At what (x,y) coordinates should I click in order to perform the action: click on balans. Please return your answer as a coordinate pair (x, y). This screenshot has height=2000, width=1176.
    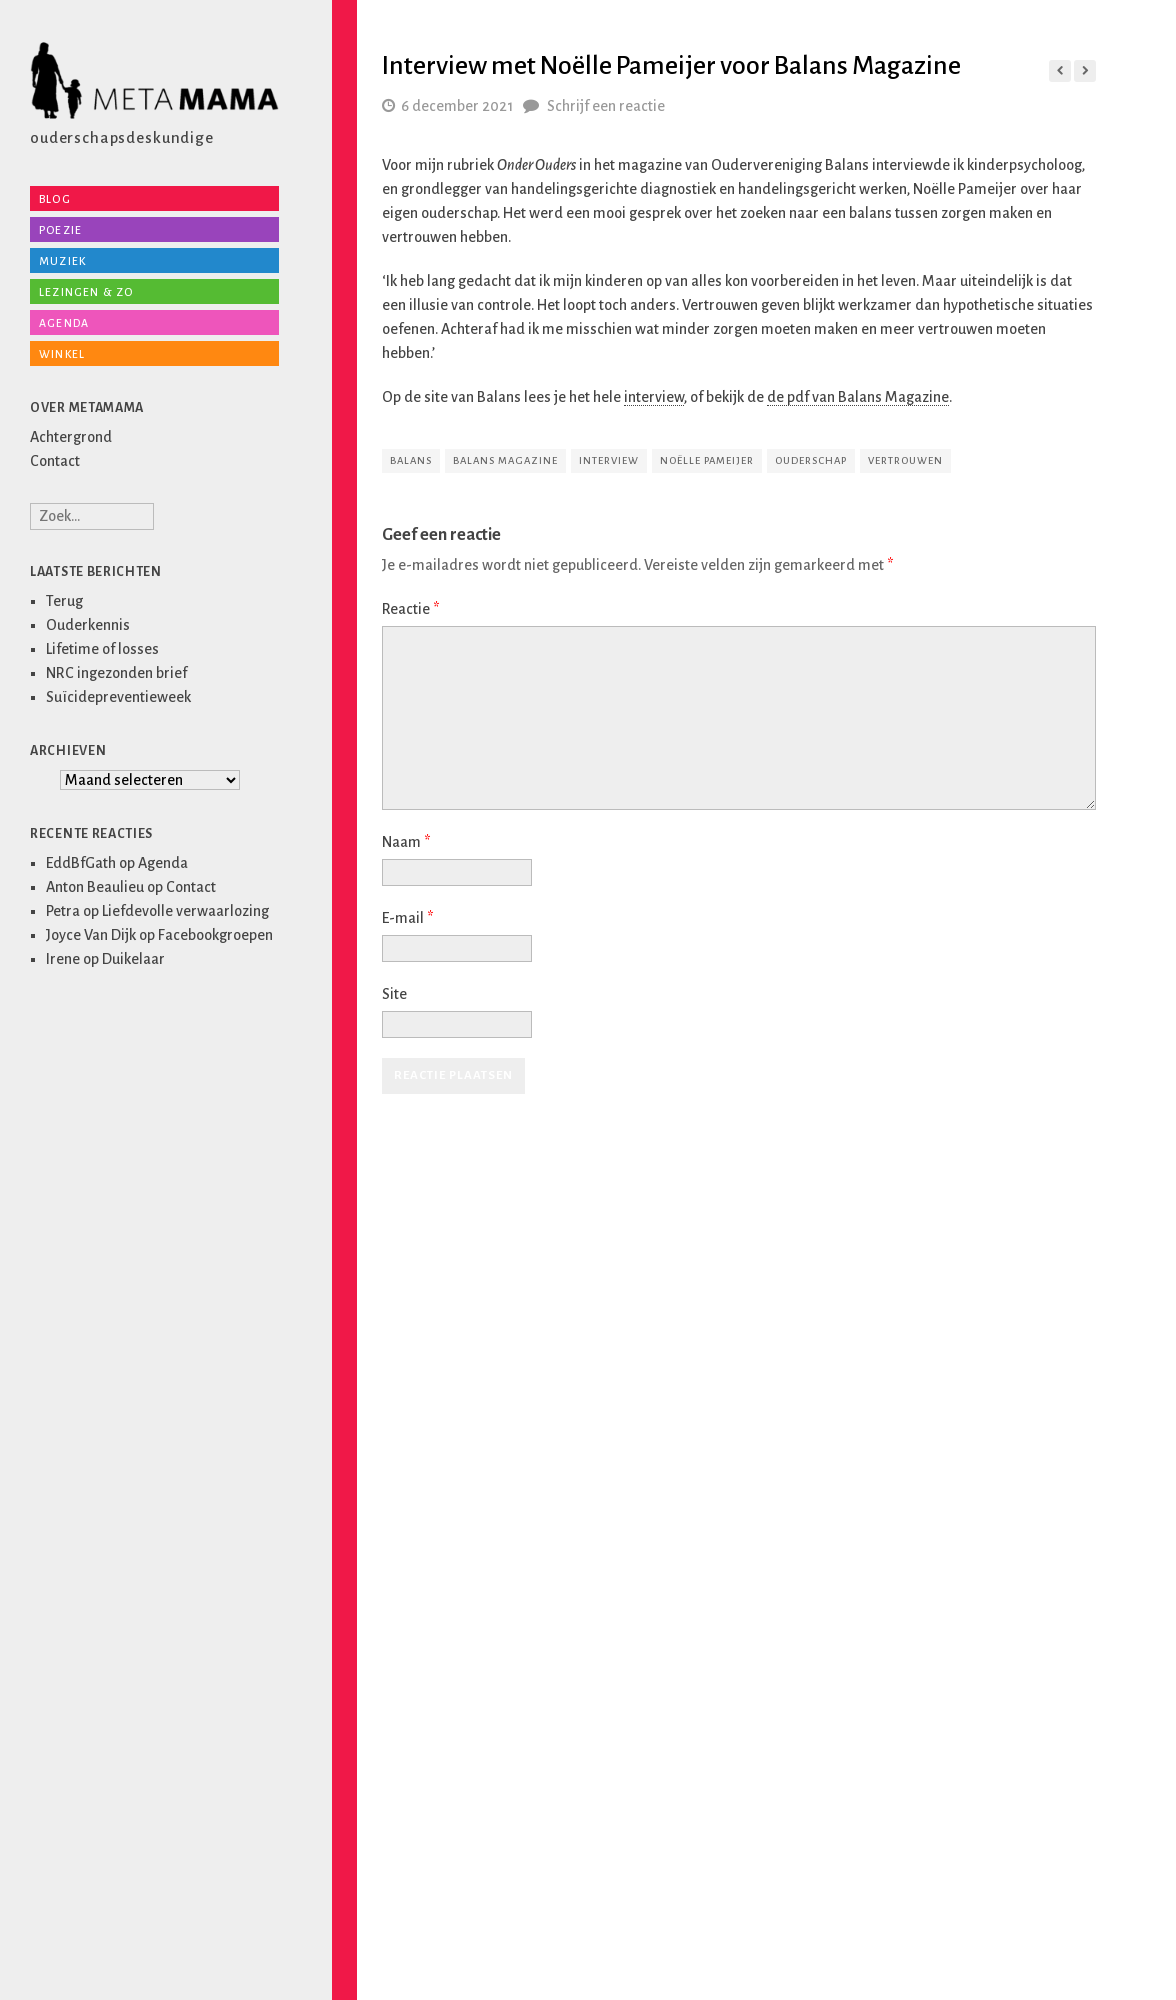
    Looking at the image, I should click on (411, 460).